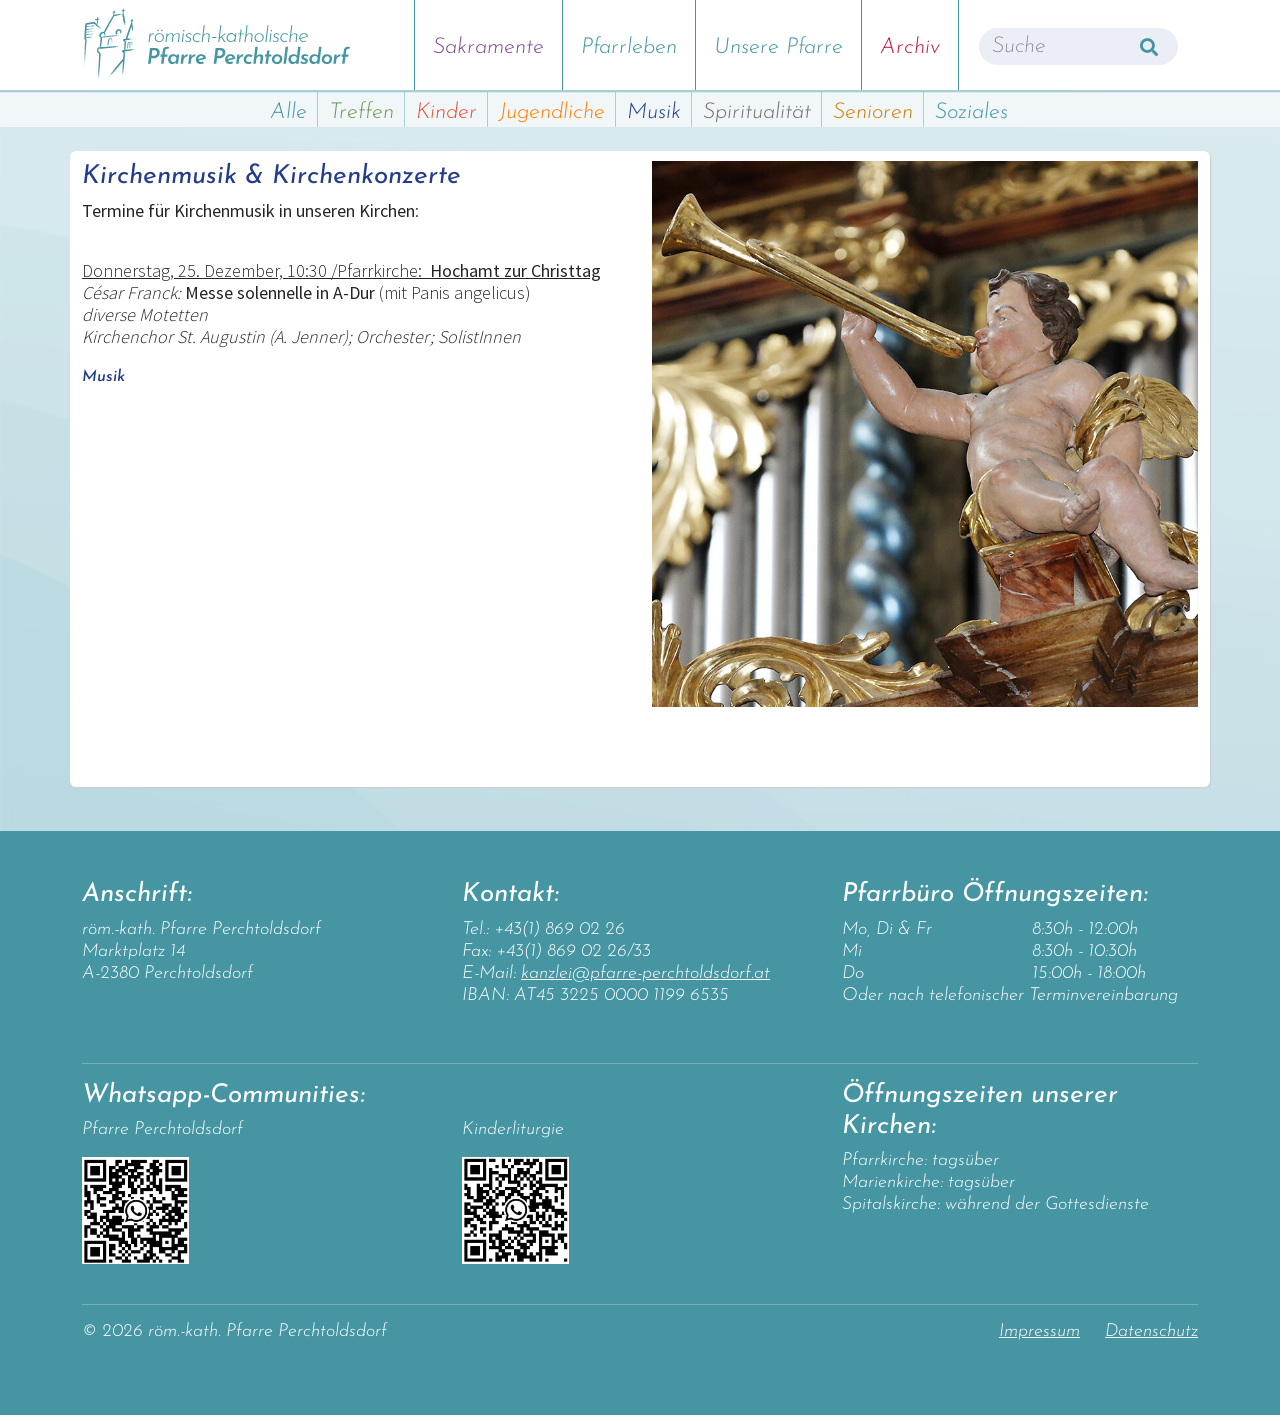 The image size is (1280, 1415). I want to click on Sakramente, so click(488, 47).